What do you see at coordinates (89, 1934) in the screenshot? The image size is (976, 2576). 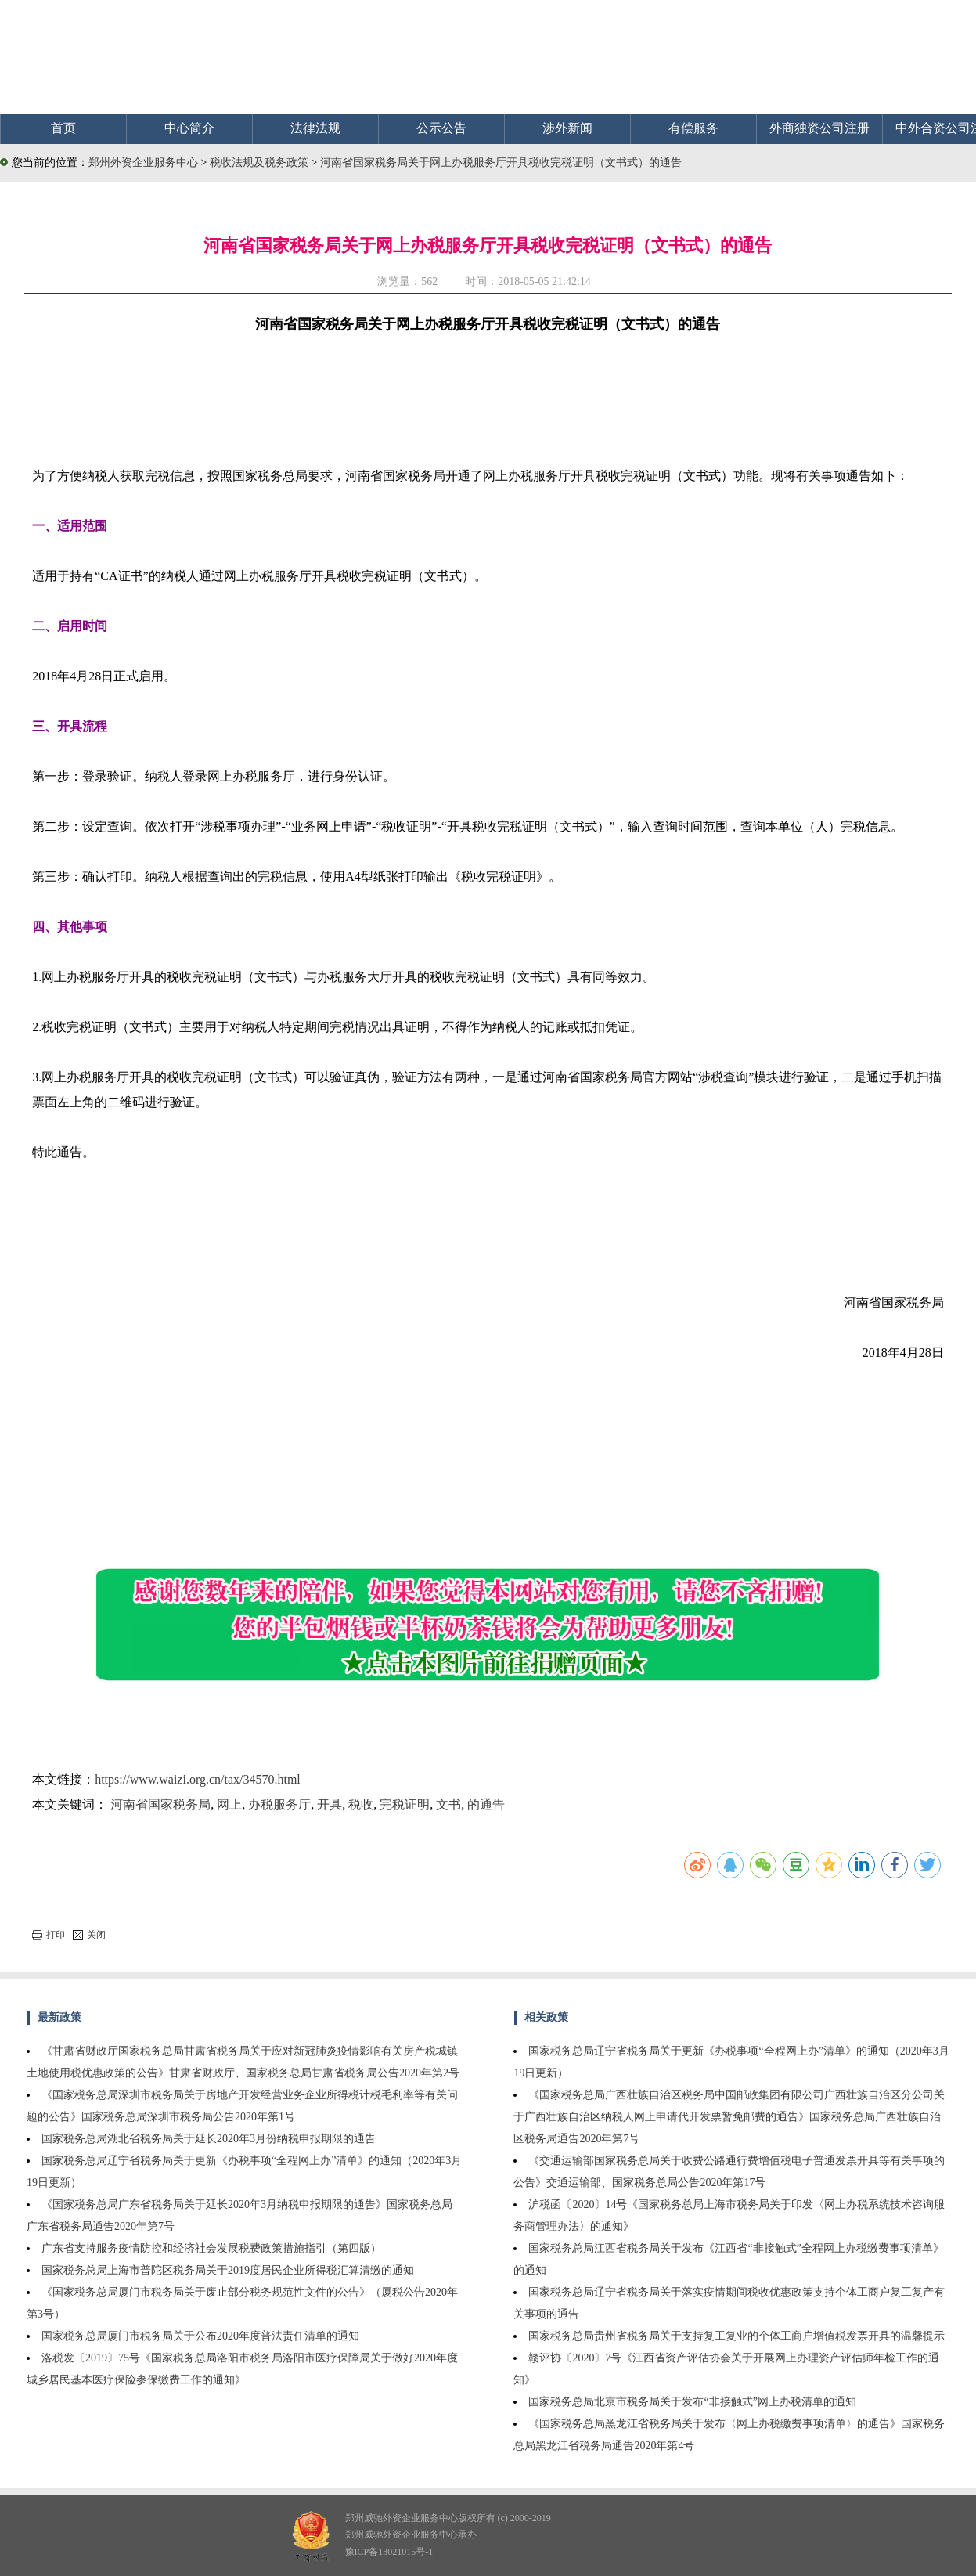 I see `关闭` at bounding box center [89, 1934].